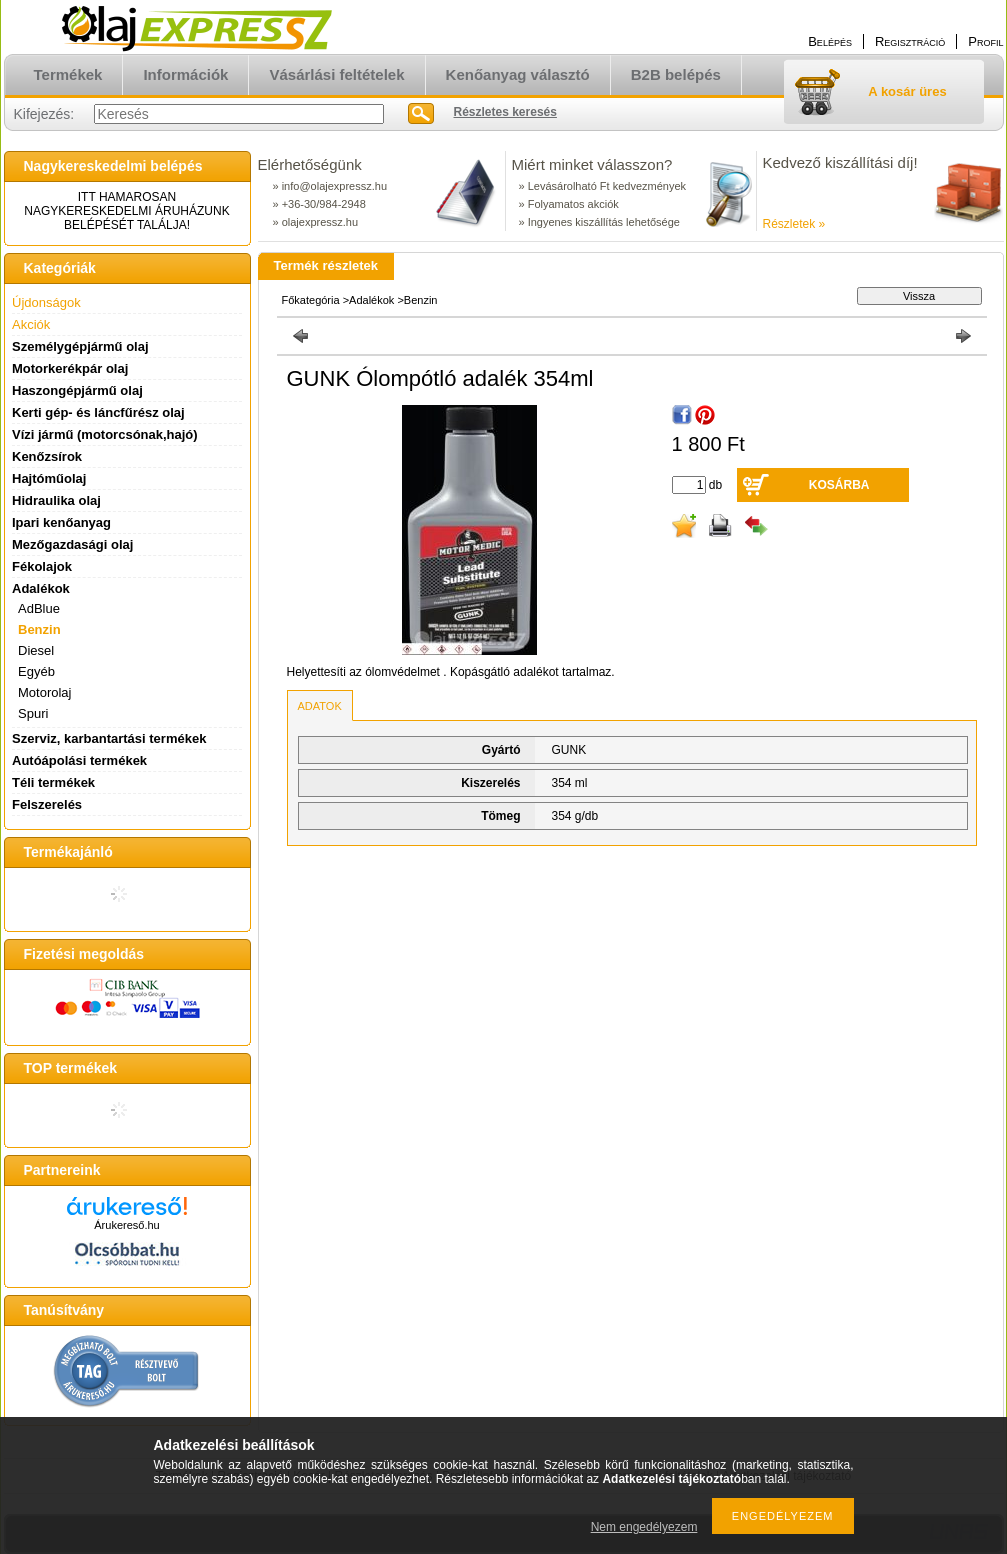 The width and height of the screenshot is (1007, 1554). I want to click on Motorolaj, so click(44, 692).